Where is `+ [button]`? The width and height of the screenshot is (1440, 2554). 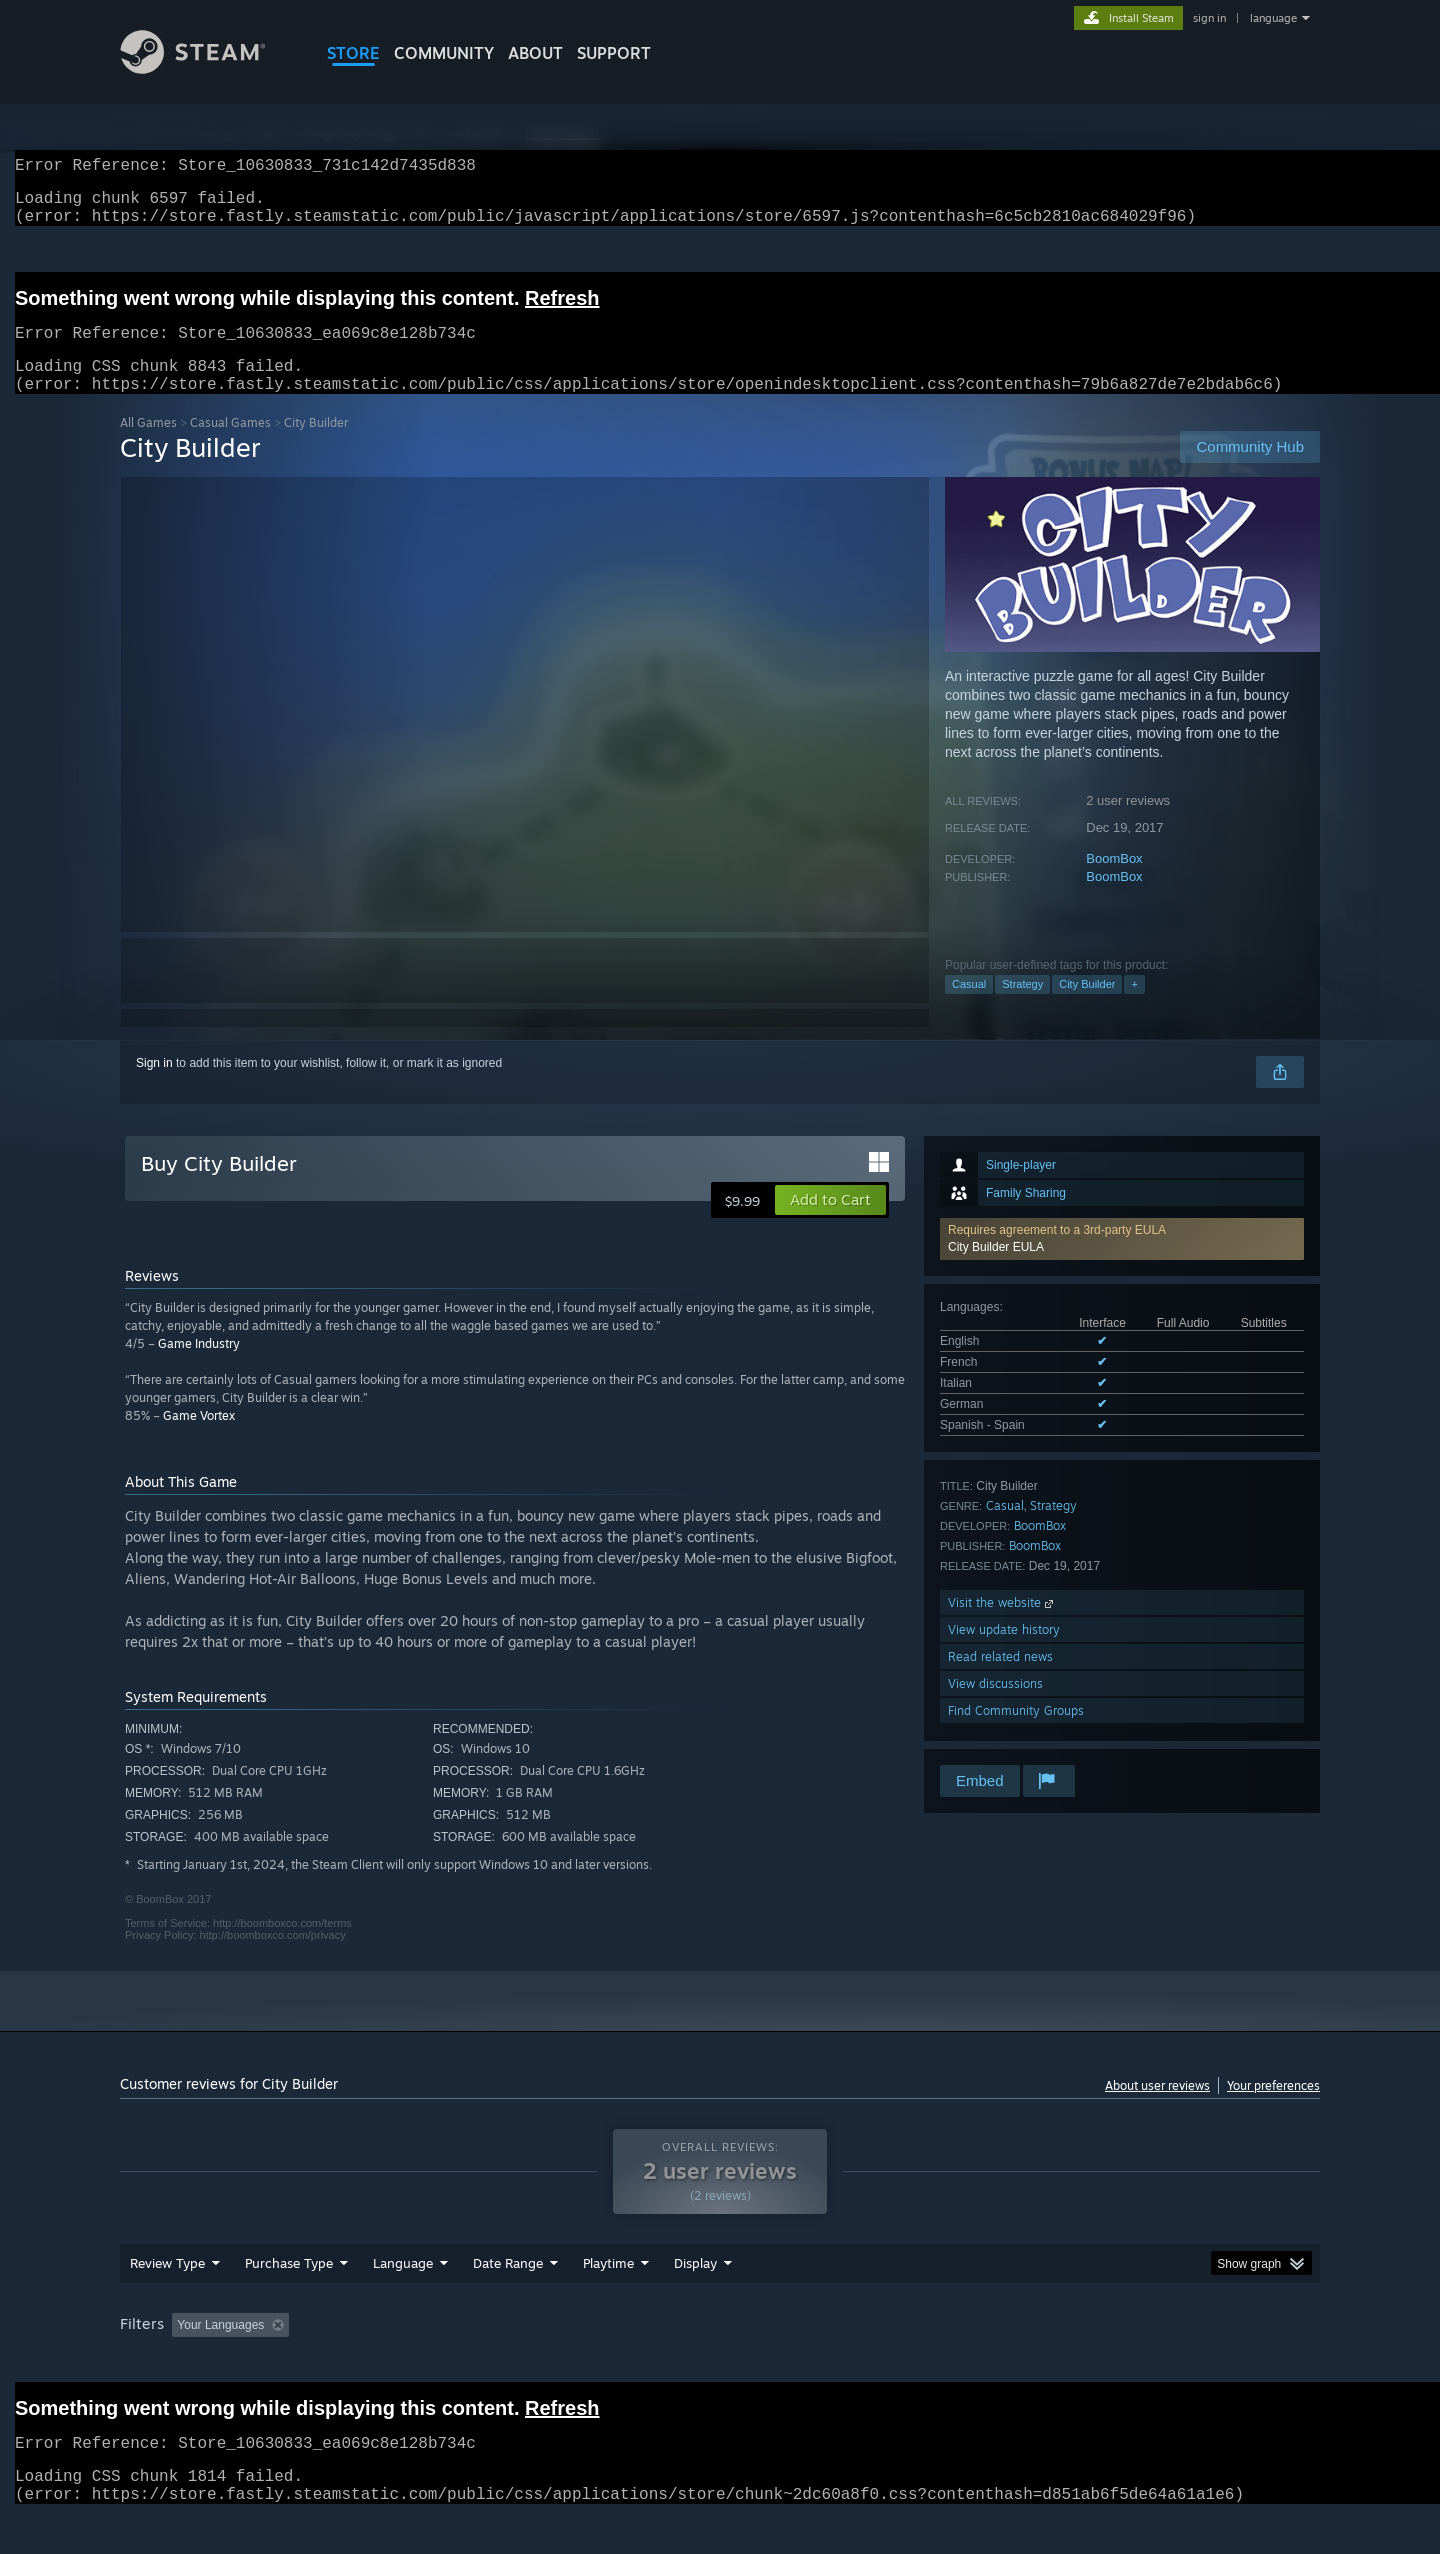
+ [button] is located at coordinates (1134, 1008).